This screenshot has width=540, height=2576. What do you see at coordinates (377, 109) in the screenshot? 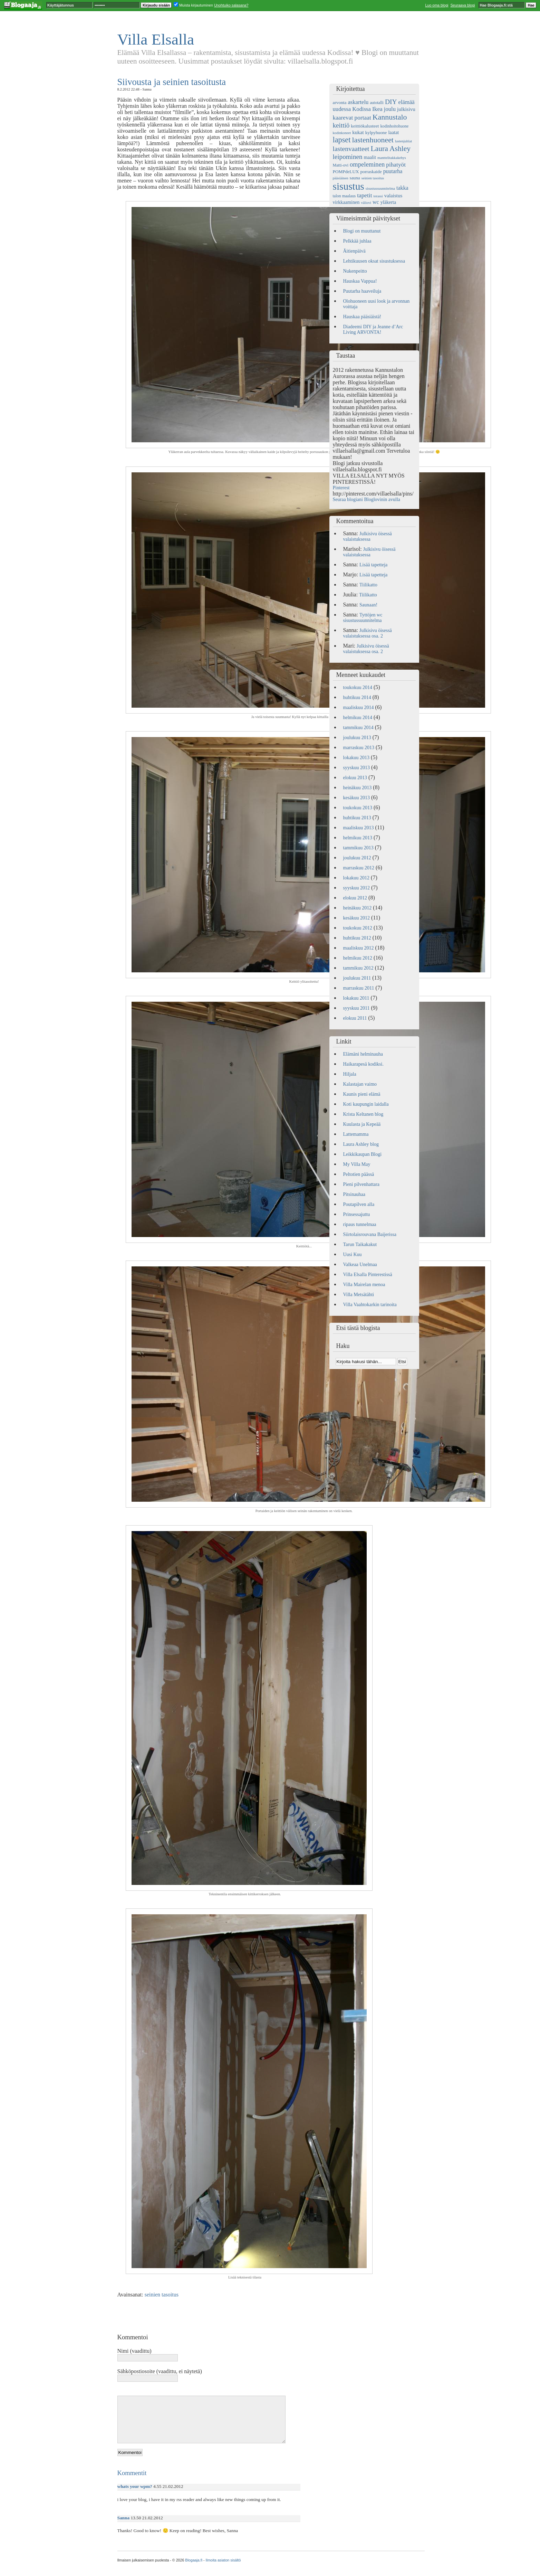
I see `Ikea [Ikea (11 kohdetta)]` at bounding box center [377, 109].